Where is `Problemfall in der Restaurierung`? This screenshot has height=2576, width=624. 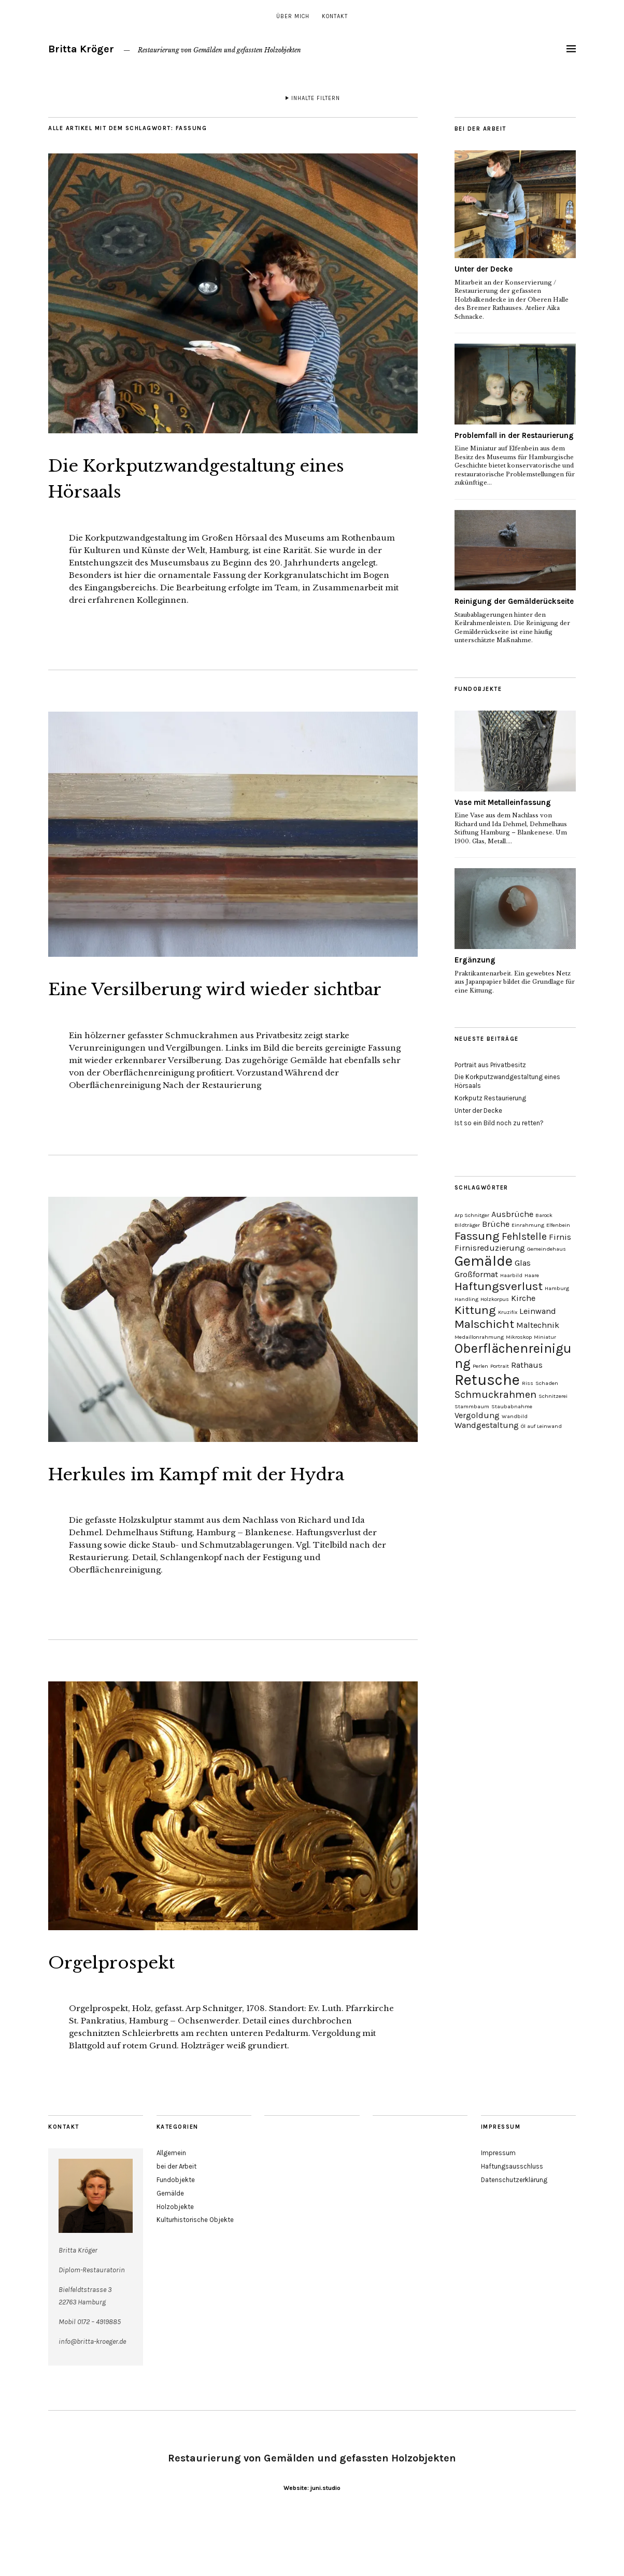 Problemfall in der Restaurierung is located at coordinates (514, 435).